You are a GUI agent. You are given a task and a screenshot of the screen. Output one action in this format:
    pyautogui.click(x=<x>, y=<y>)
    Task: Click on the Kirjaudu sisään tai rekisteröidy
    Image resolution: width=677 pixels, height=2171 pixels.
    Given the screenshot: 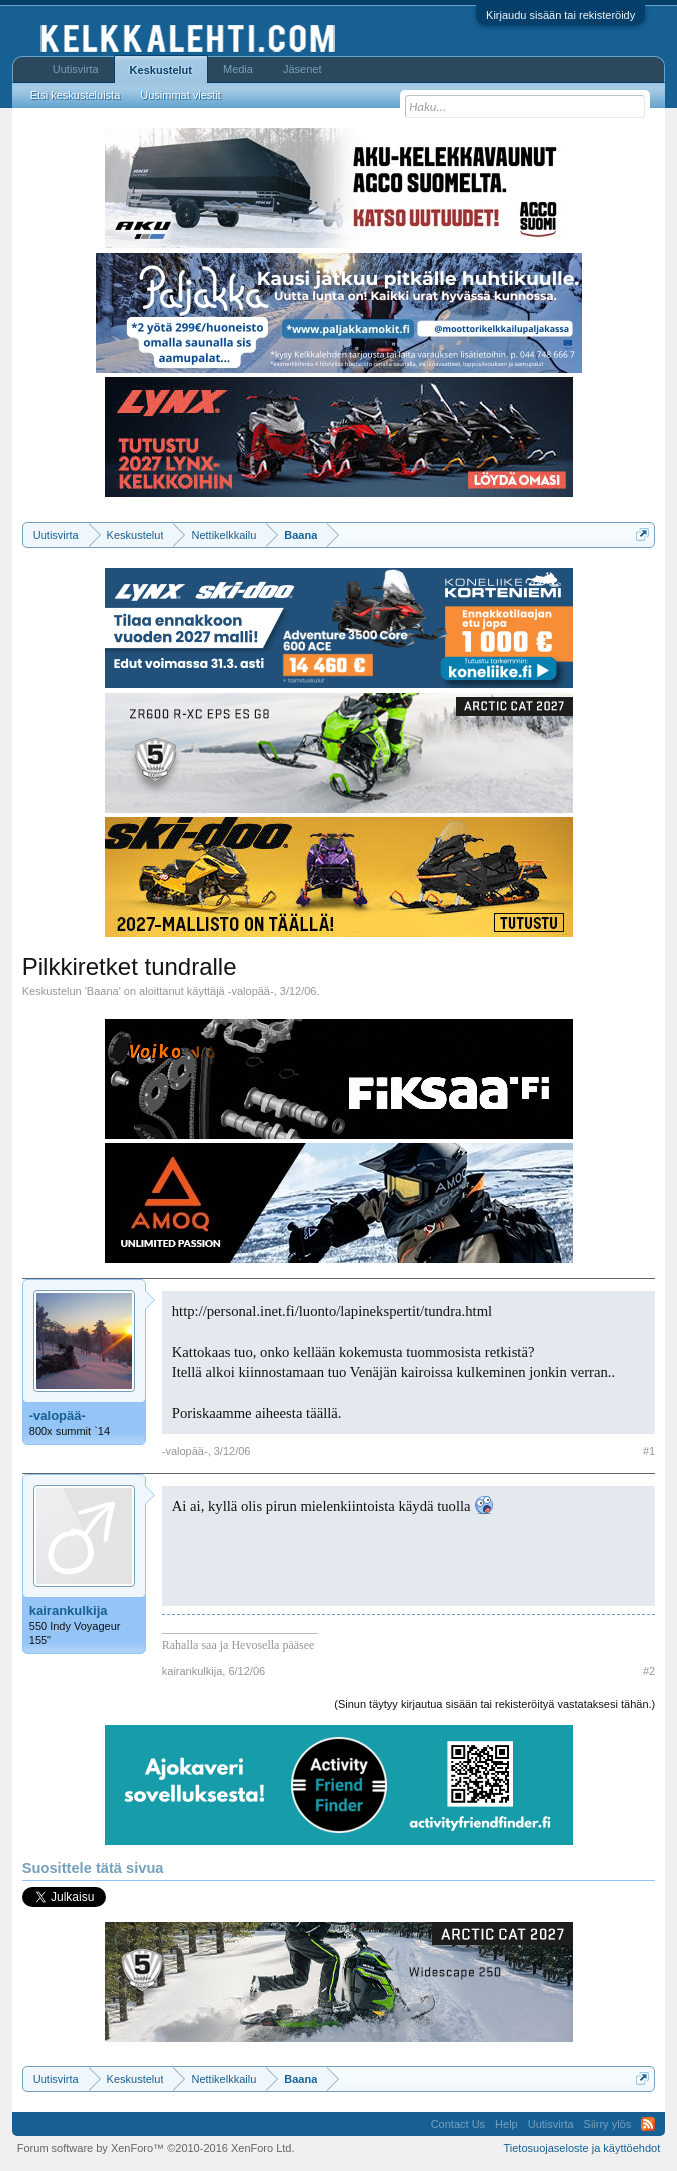 What is the action you would take?
    pyautogui.click(x=560, y=15)
    